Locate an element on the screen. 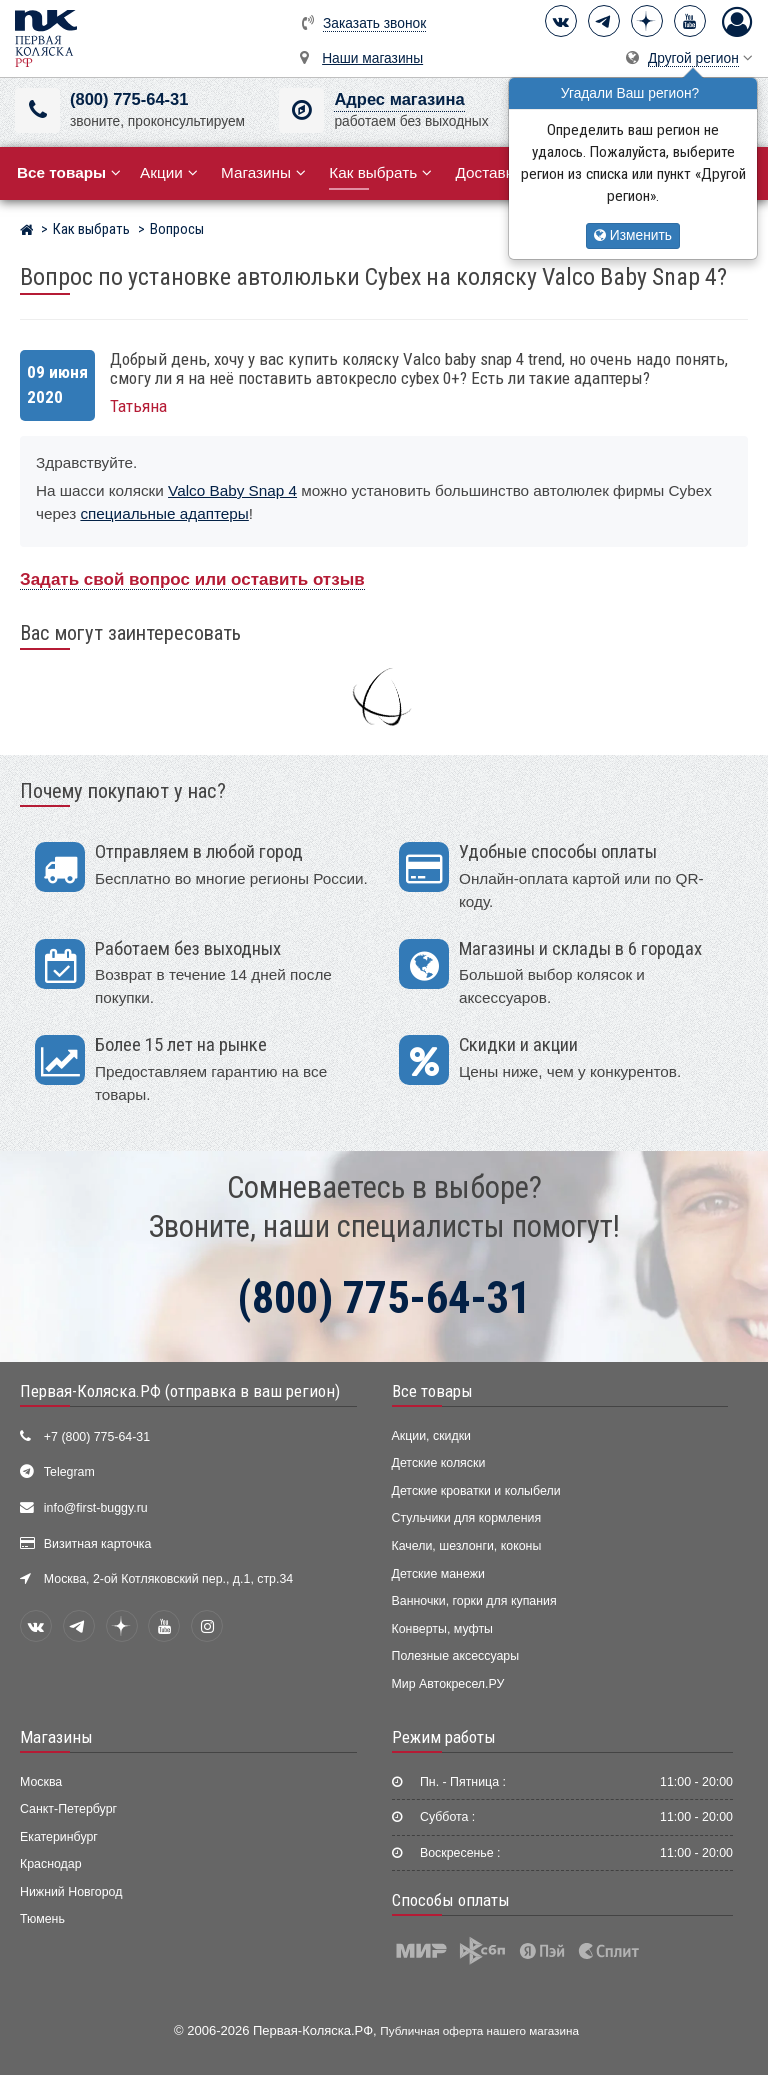 The image size is (768, 2075). Мир Автокресел.РУ is located at coordinates (448, 1684).